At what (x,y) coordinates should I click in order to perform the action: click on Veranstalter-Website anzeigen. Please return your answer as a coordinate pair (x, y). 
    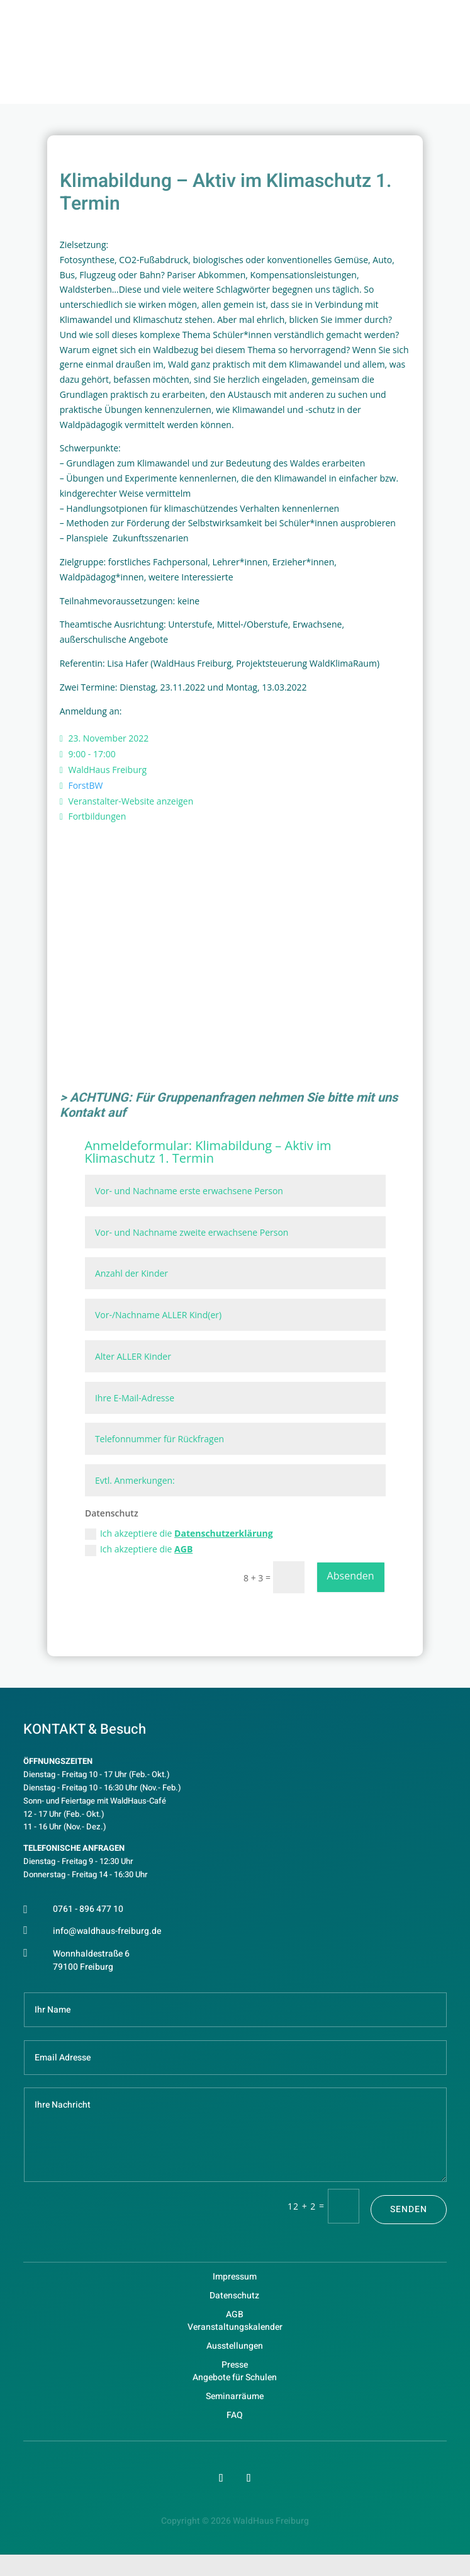
    Looking at the image, I should click on (130, 801).